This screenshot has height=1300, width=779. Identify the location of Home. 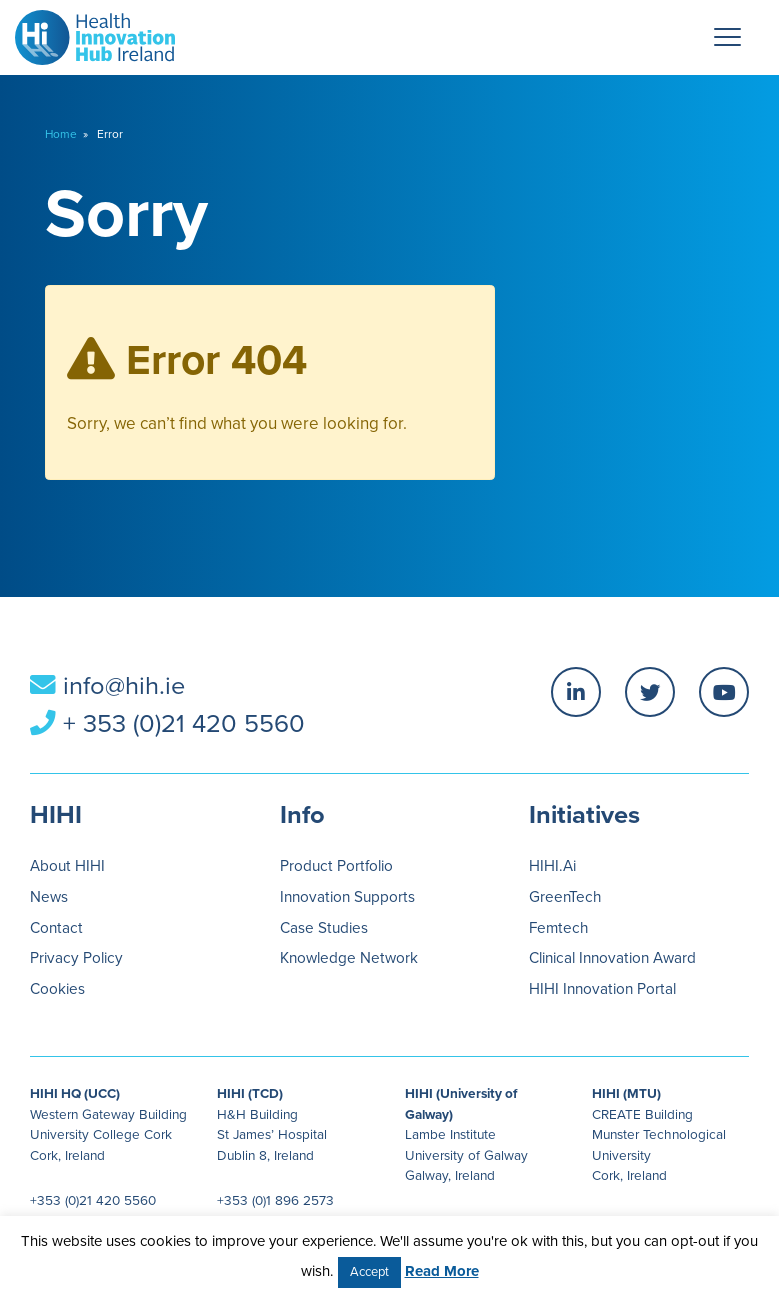
(61, 134).